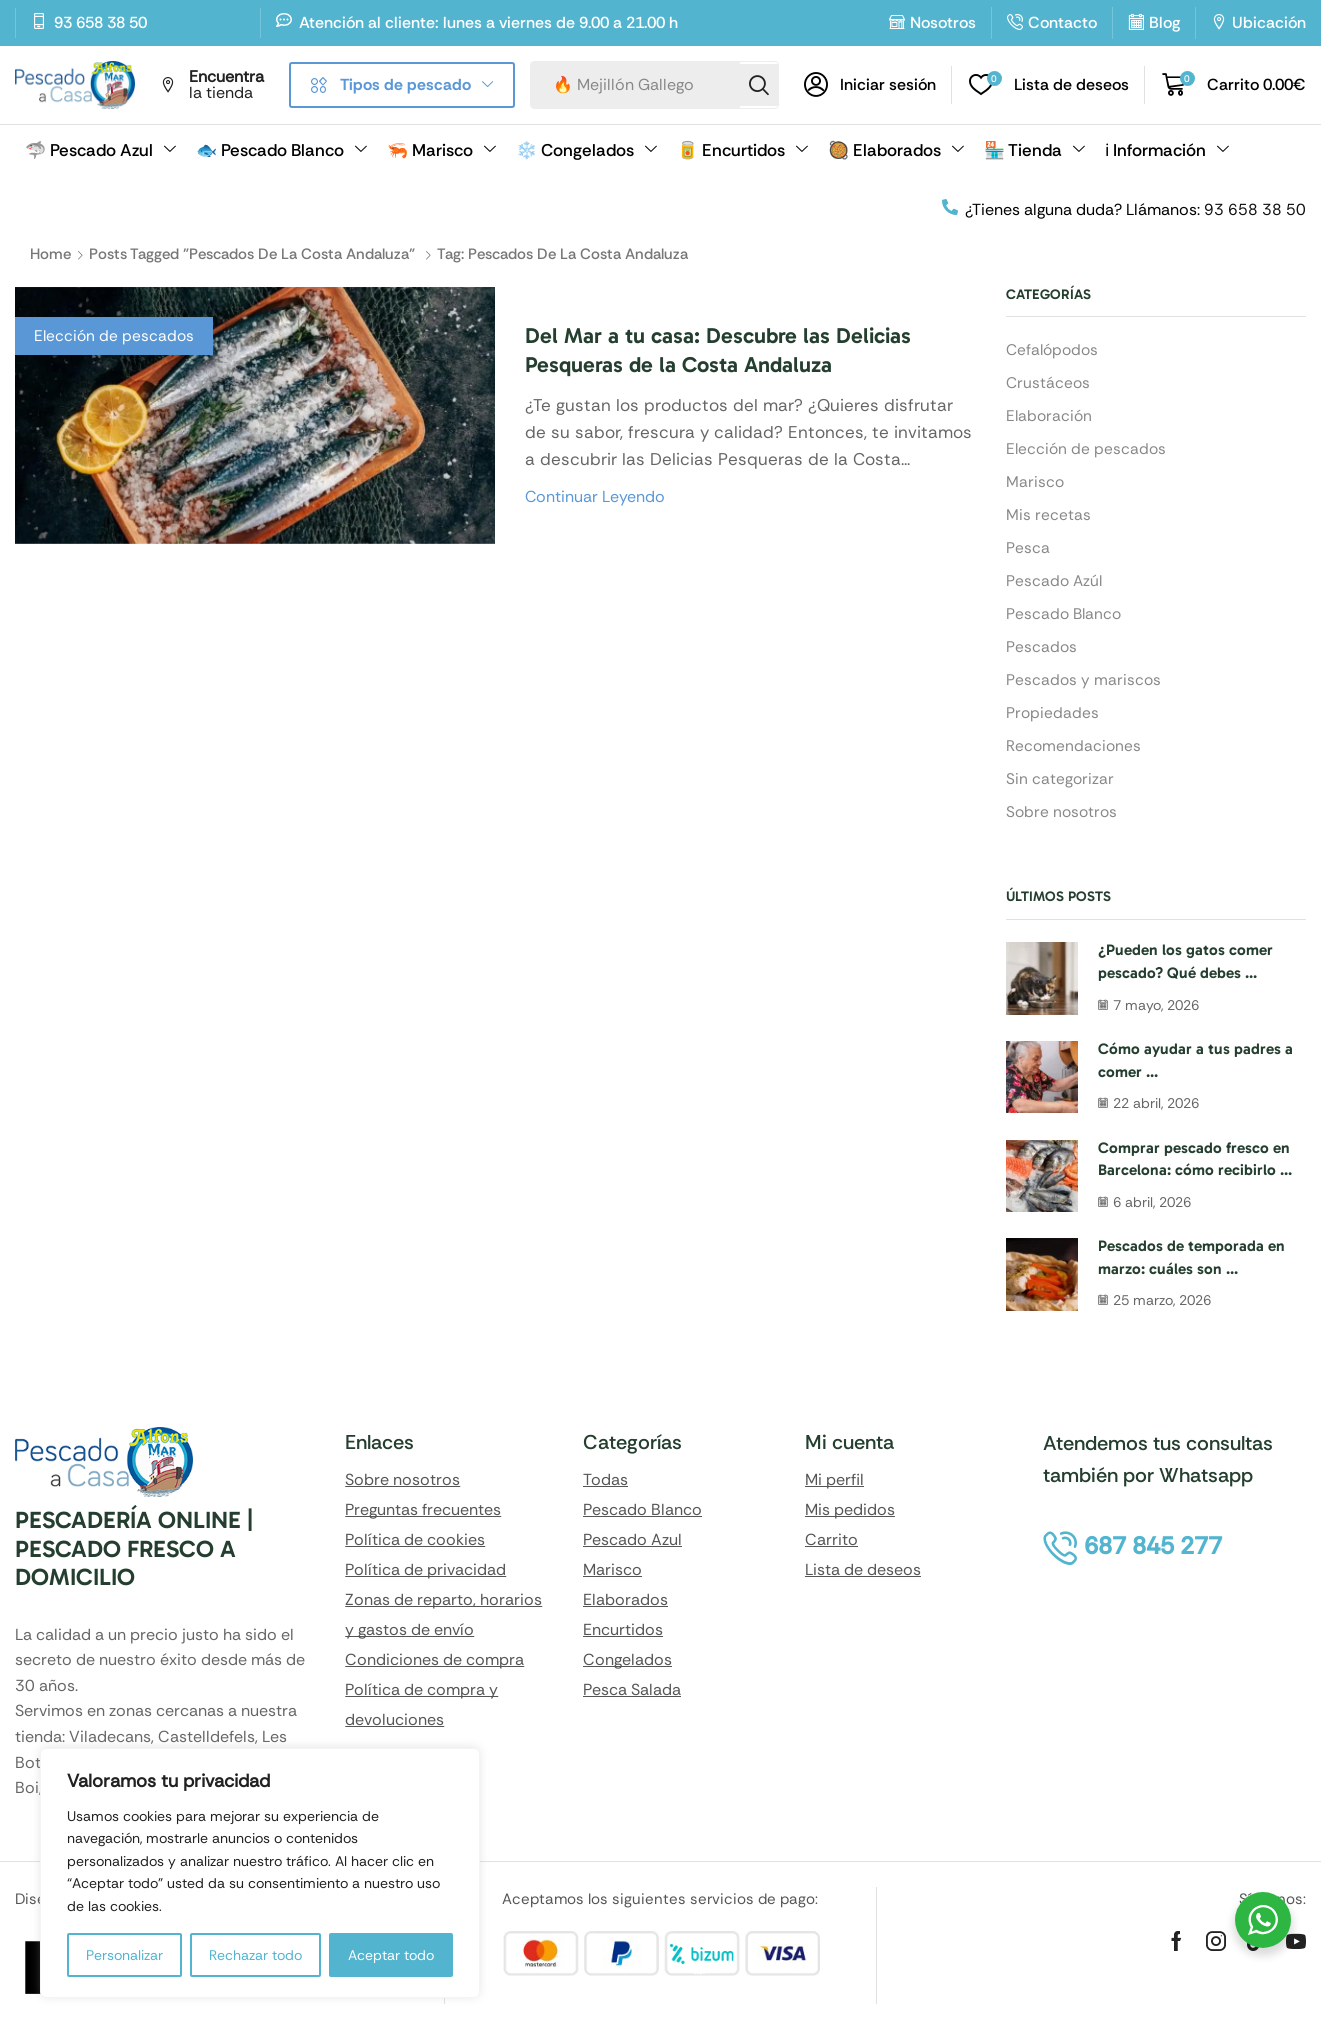 This screenshot has width=1321, height=2038. Describe the element at coordinates (115, 335) in the screenshot. I see `Elección de pescados` at that location.